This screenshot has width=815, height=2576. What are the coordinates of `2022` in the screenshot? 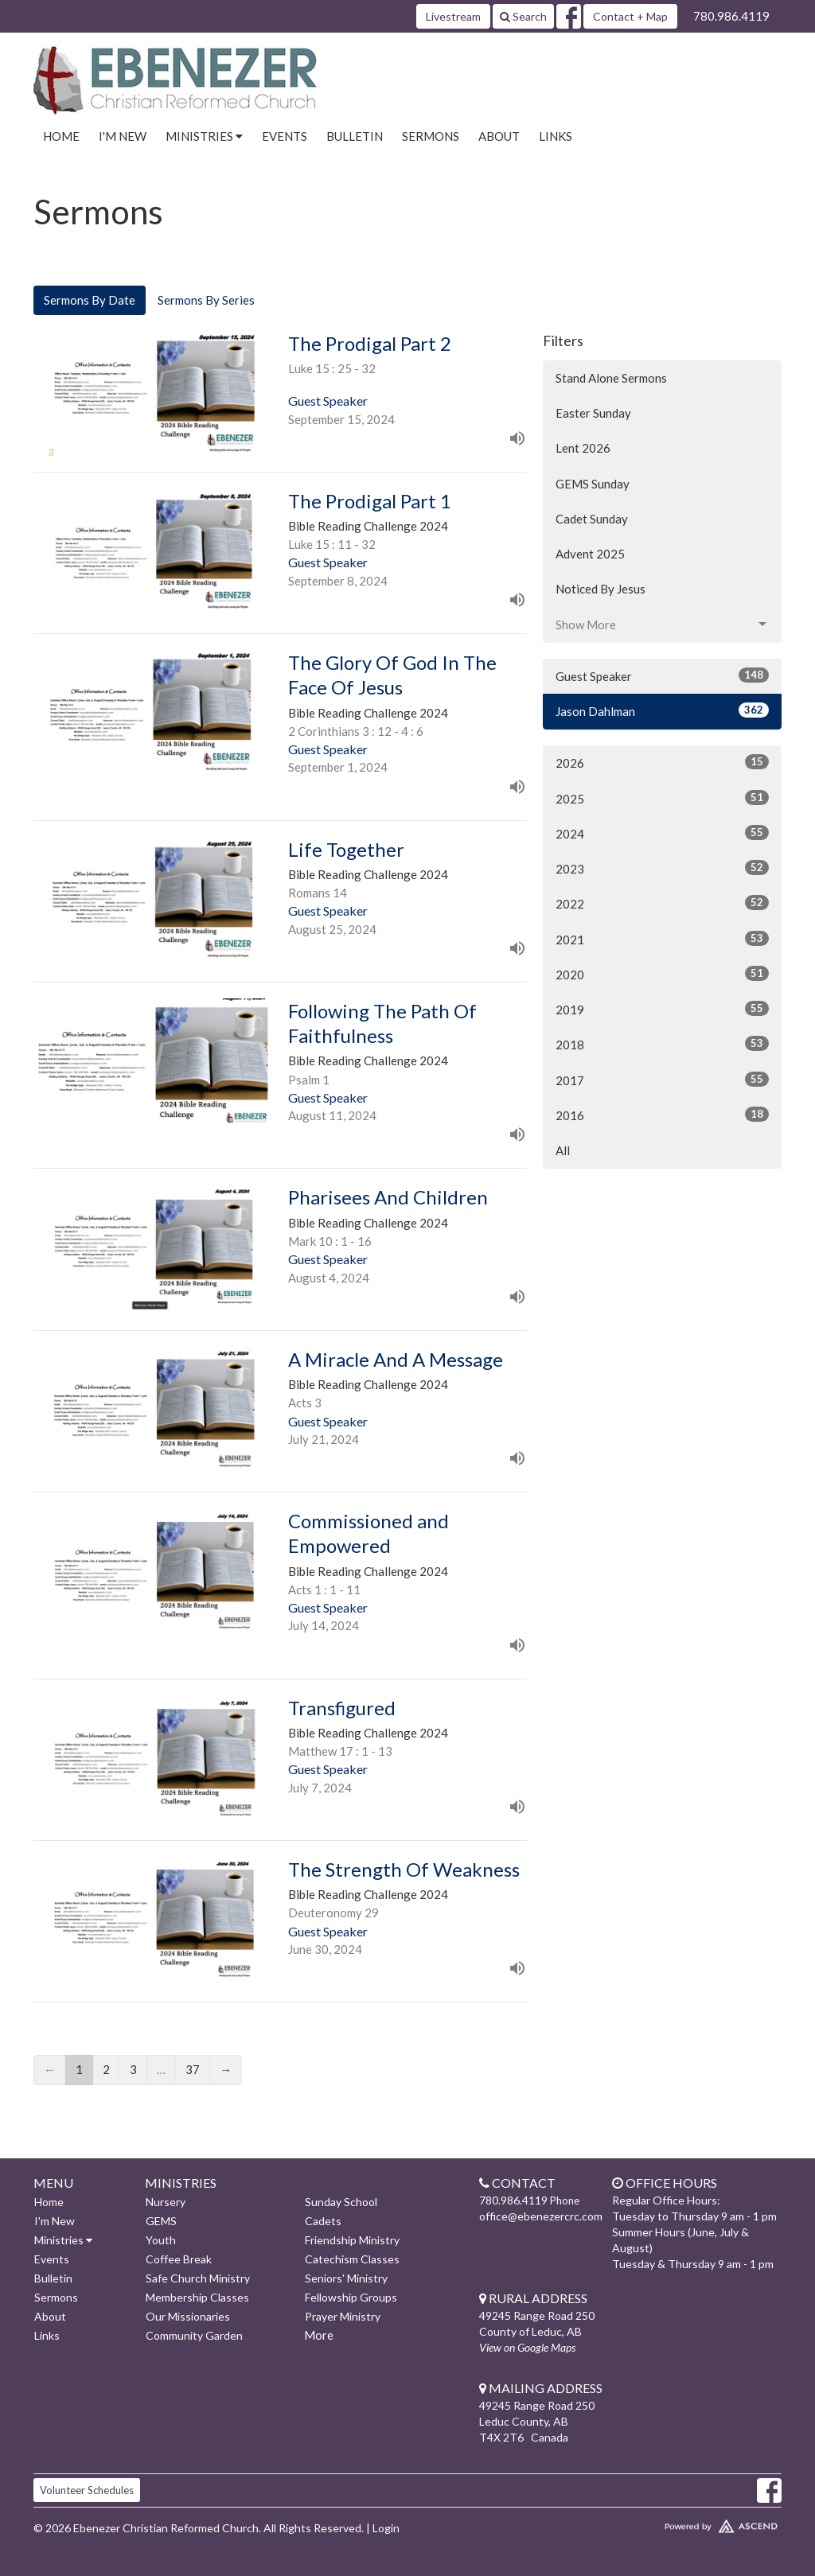 It's located at (662, 903).